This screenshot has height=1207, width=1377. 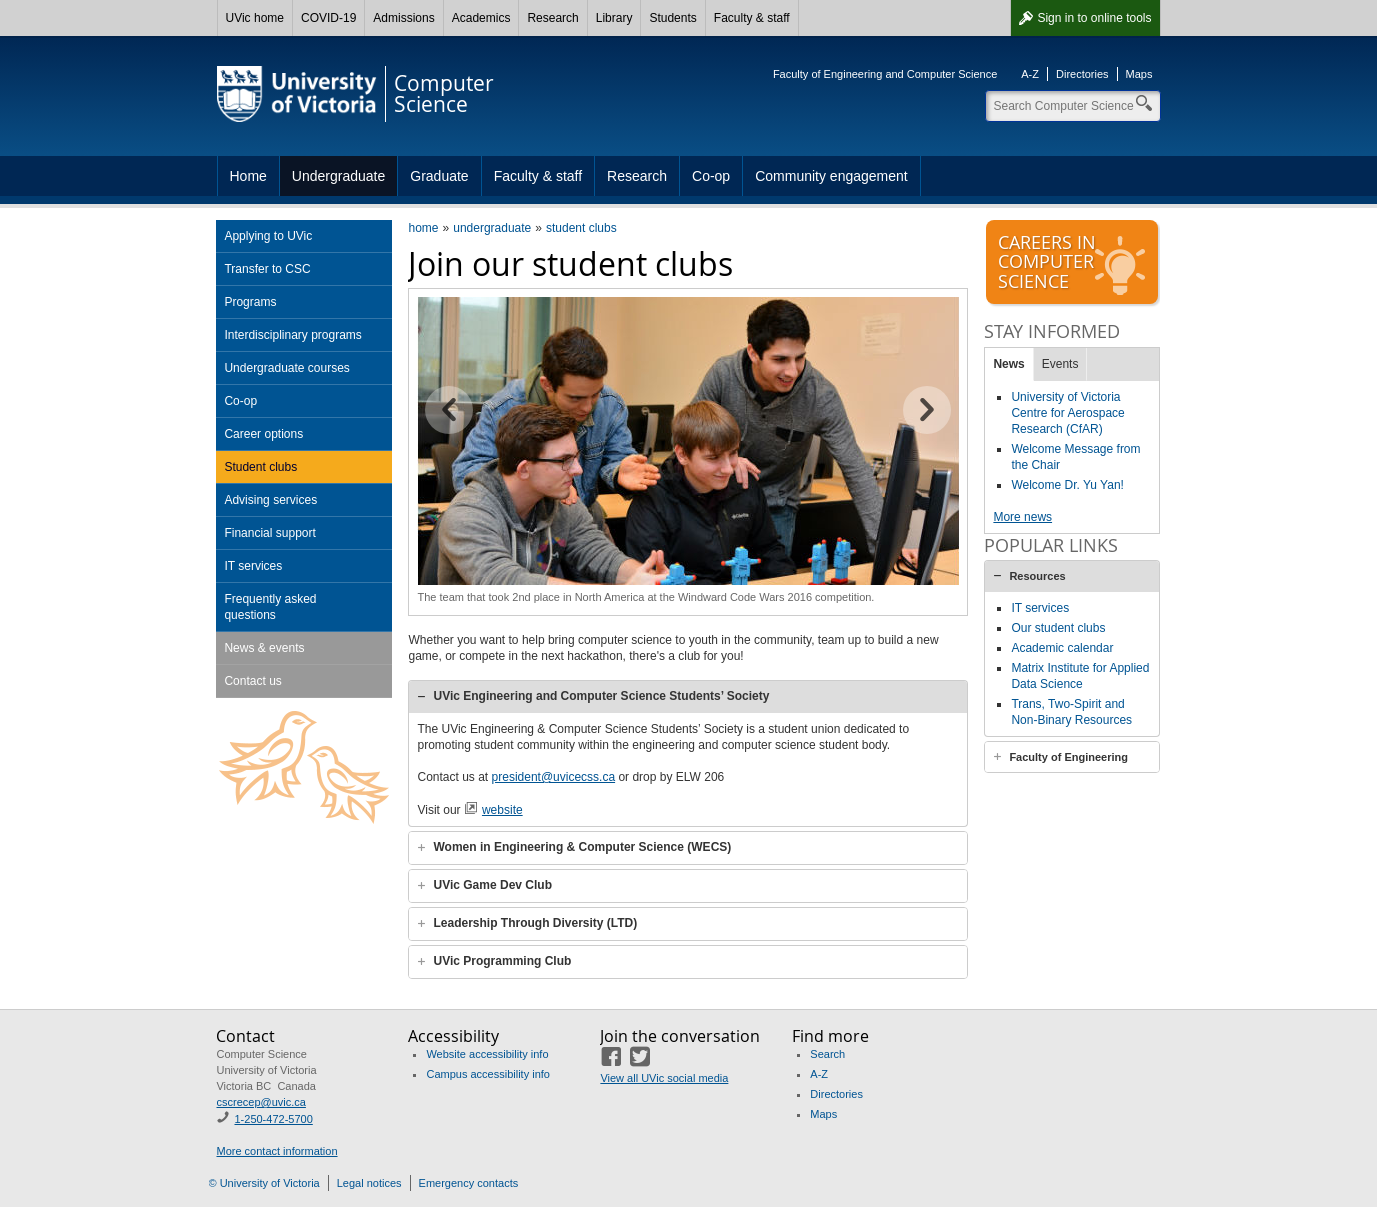 What do you see at coordinates (1037, 576) in the screenshot?
I see `Resources` at bounding box center [1037, 576].